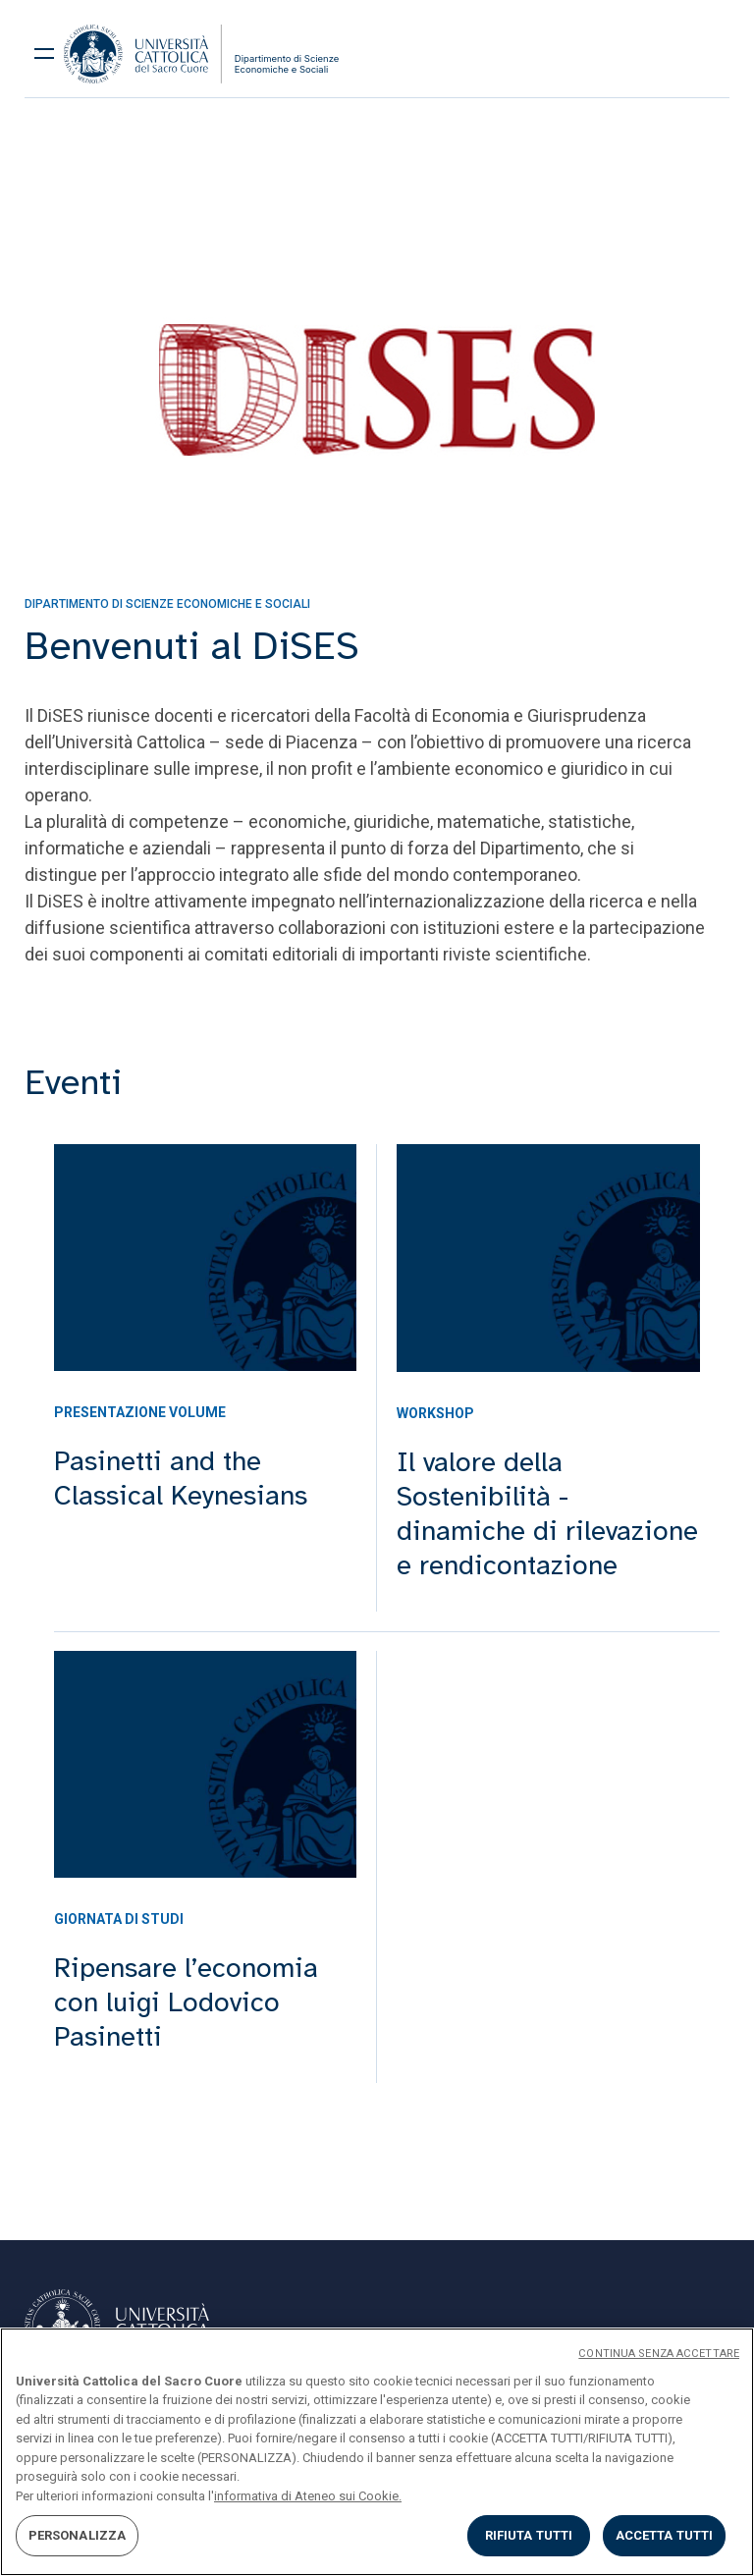  What do you see at coordinates (77, 2535) in the screenshot?
I see `PERSONALIZZA` at bounding box center [77, 2535].